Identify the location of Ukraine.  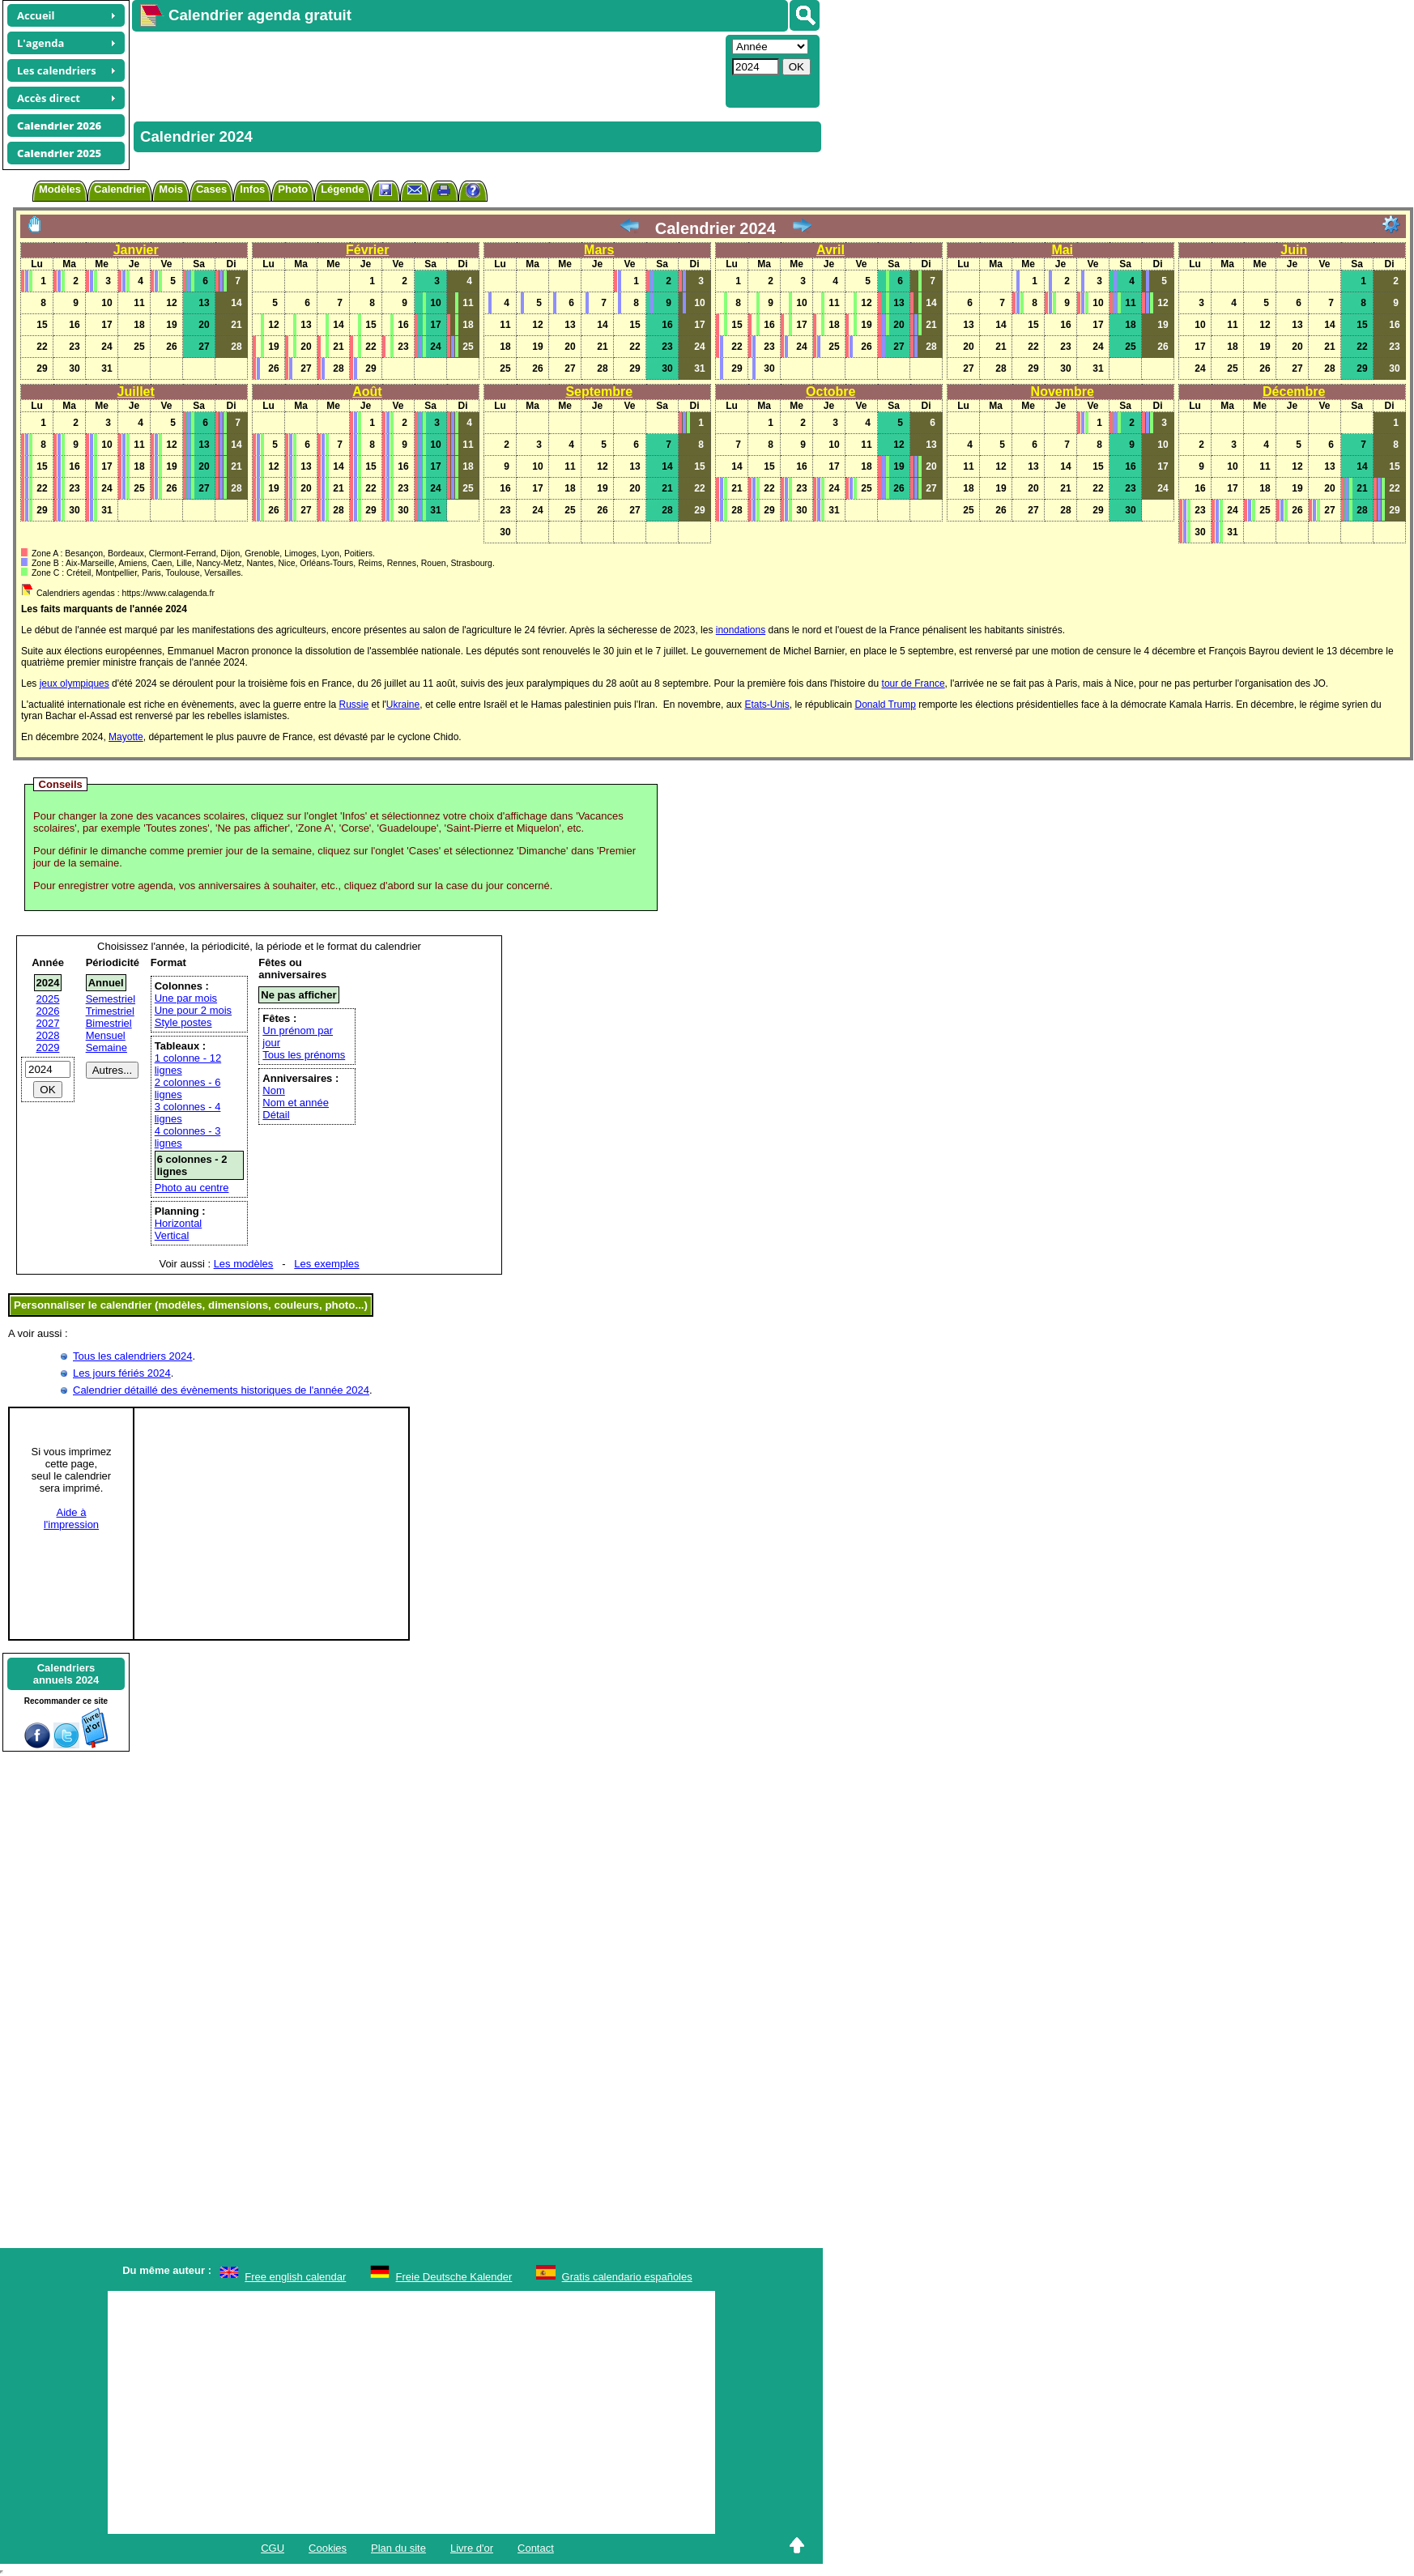
(403, 704).